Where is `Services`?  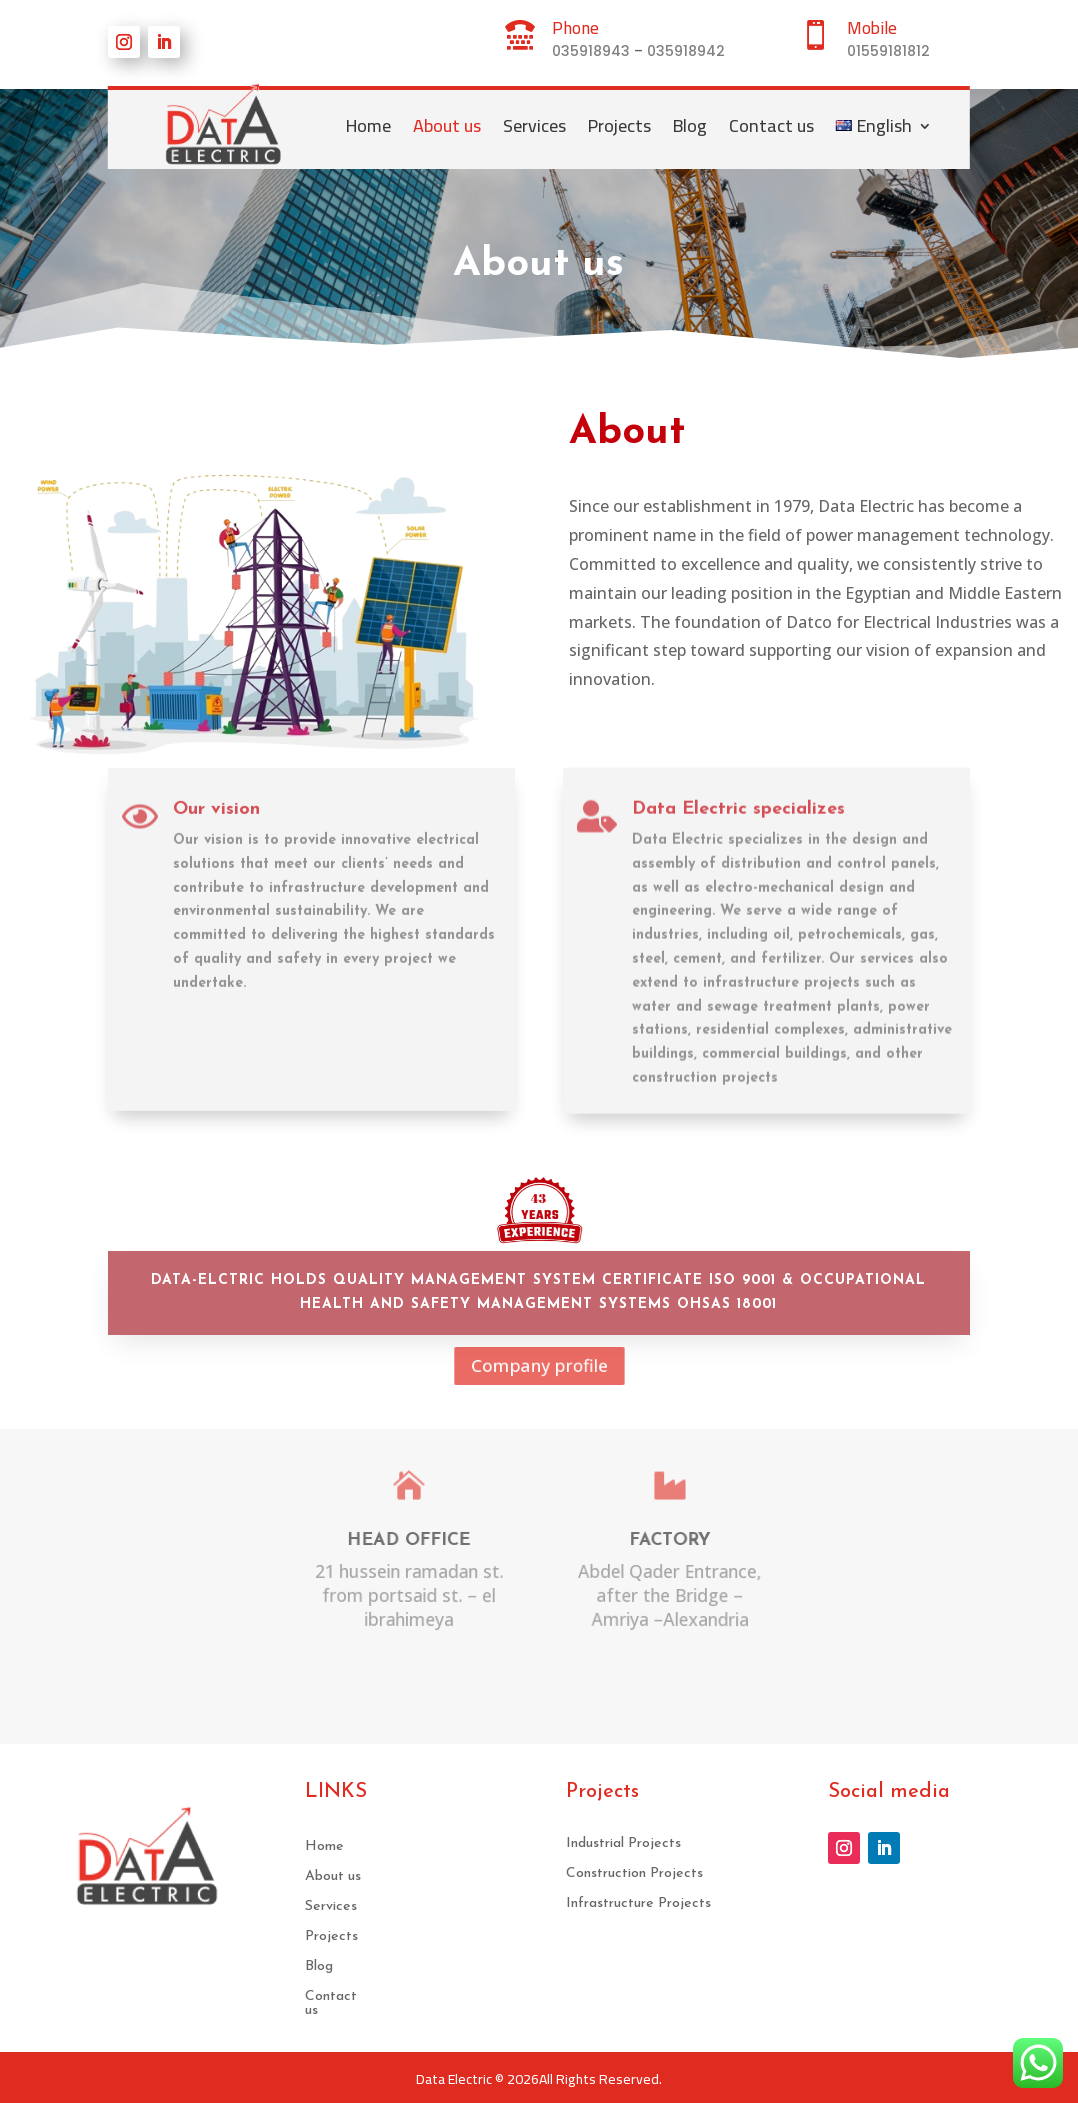 Services is located at coordinates (534, 125).